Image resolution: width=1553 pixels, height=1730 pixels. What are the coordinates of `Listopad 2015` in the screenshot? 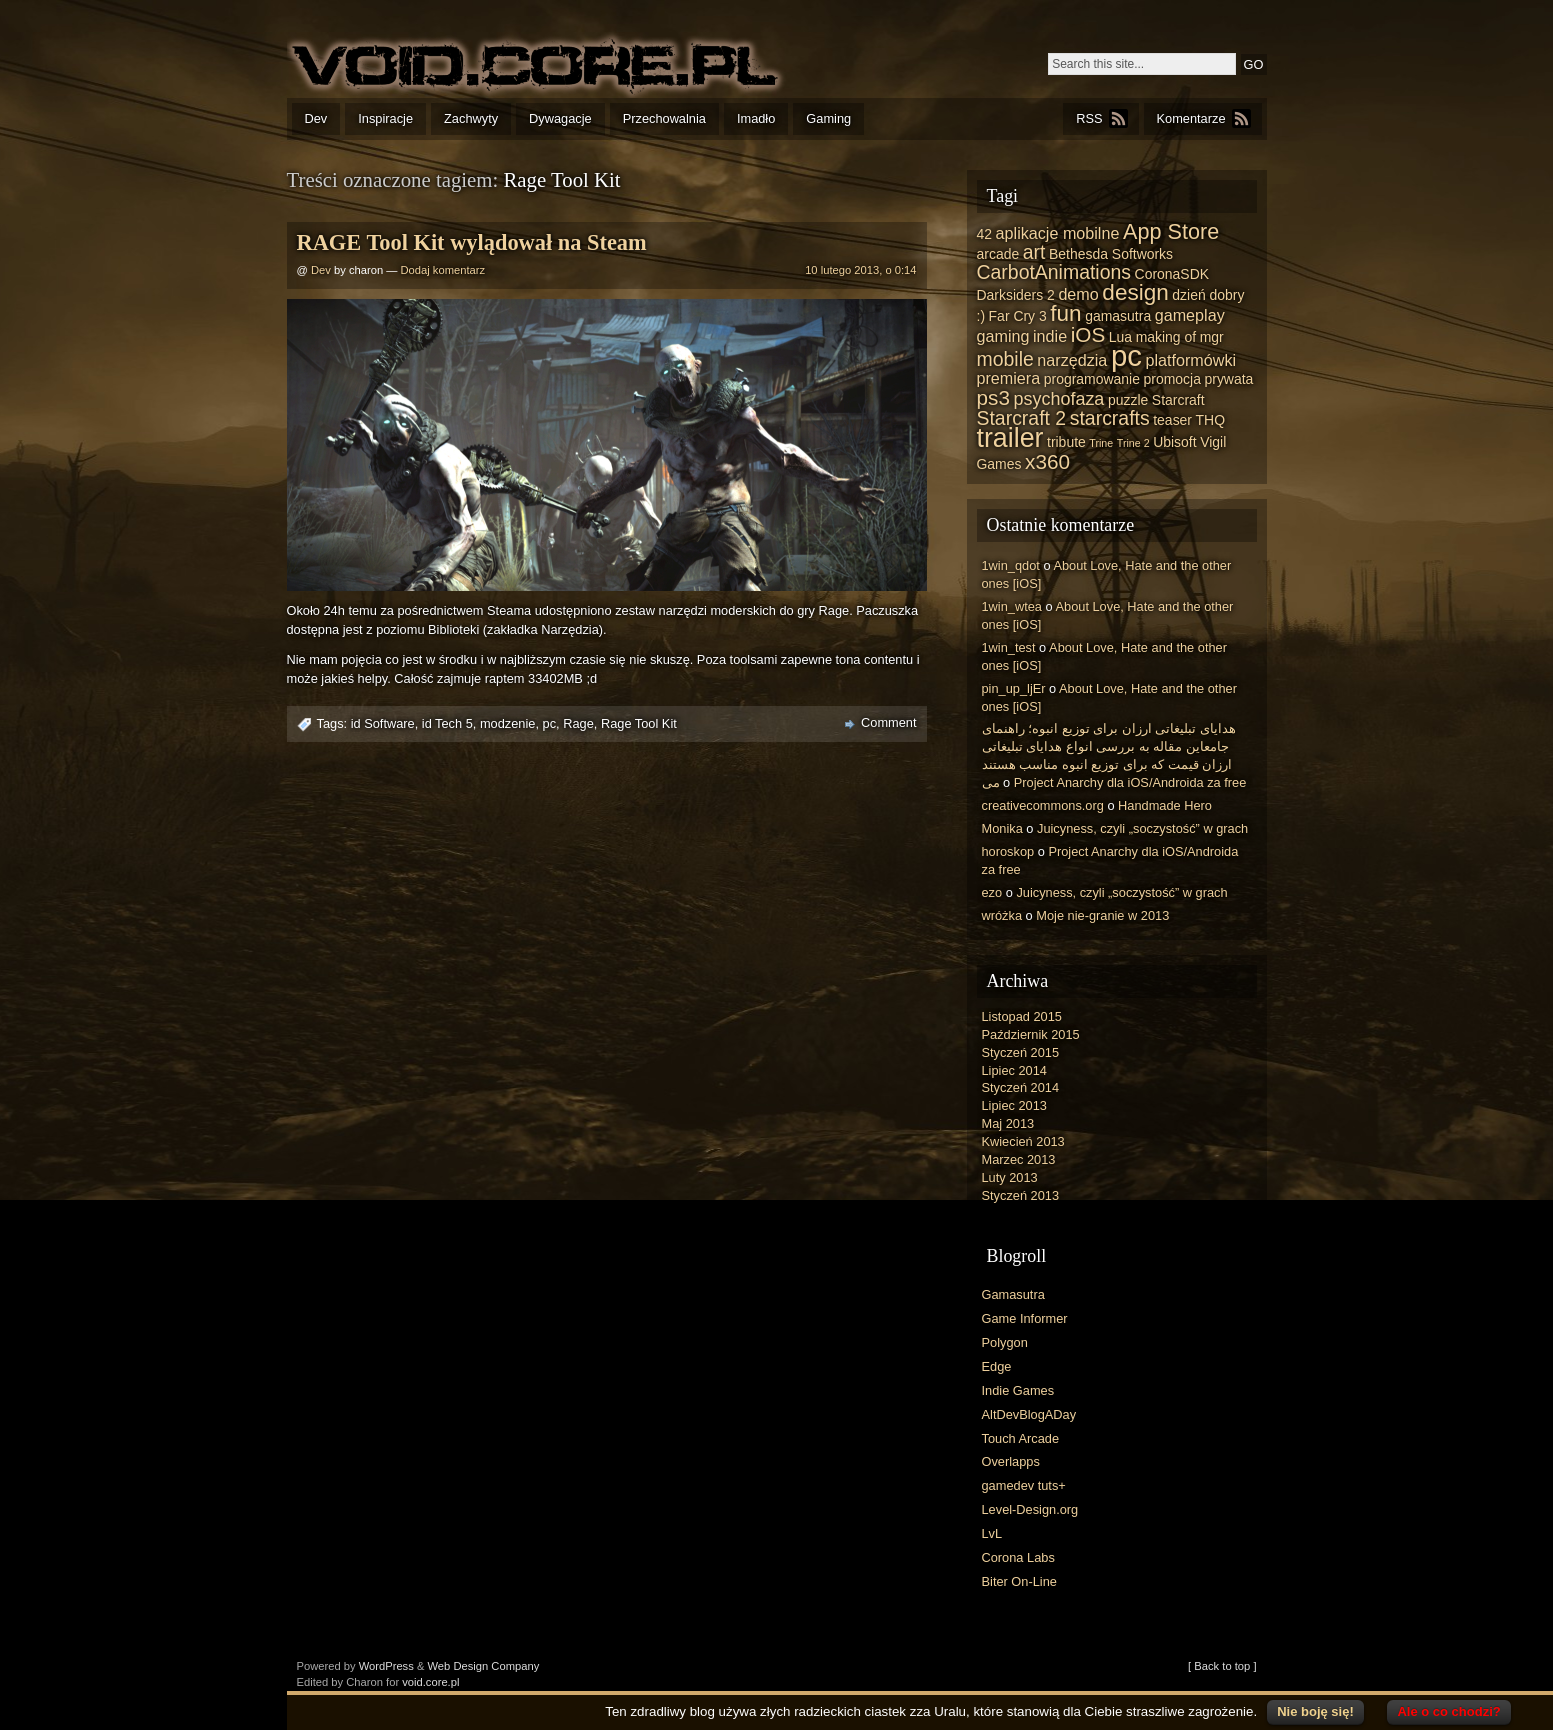 It's located at (1022, 1016).